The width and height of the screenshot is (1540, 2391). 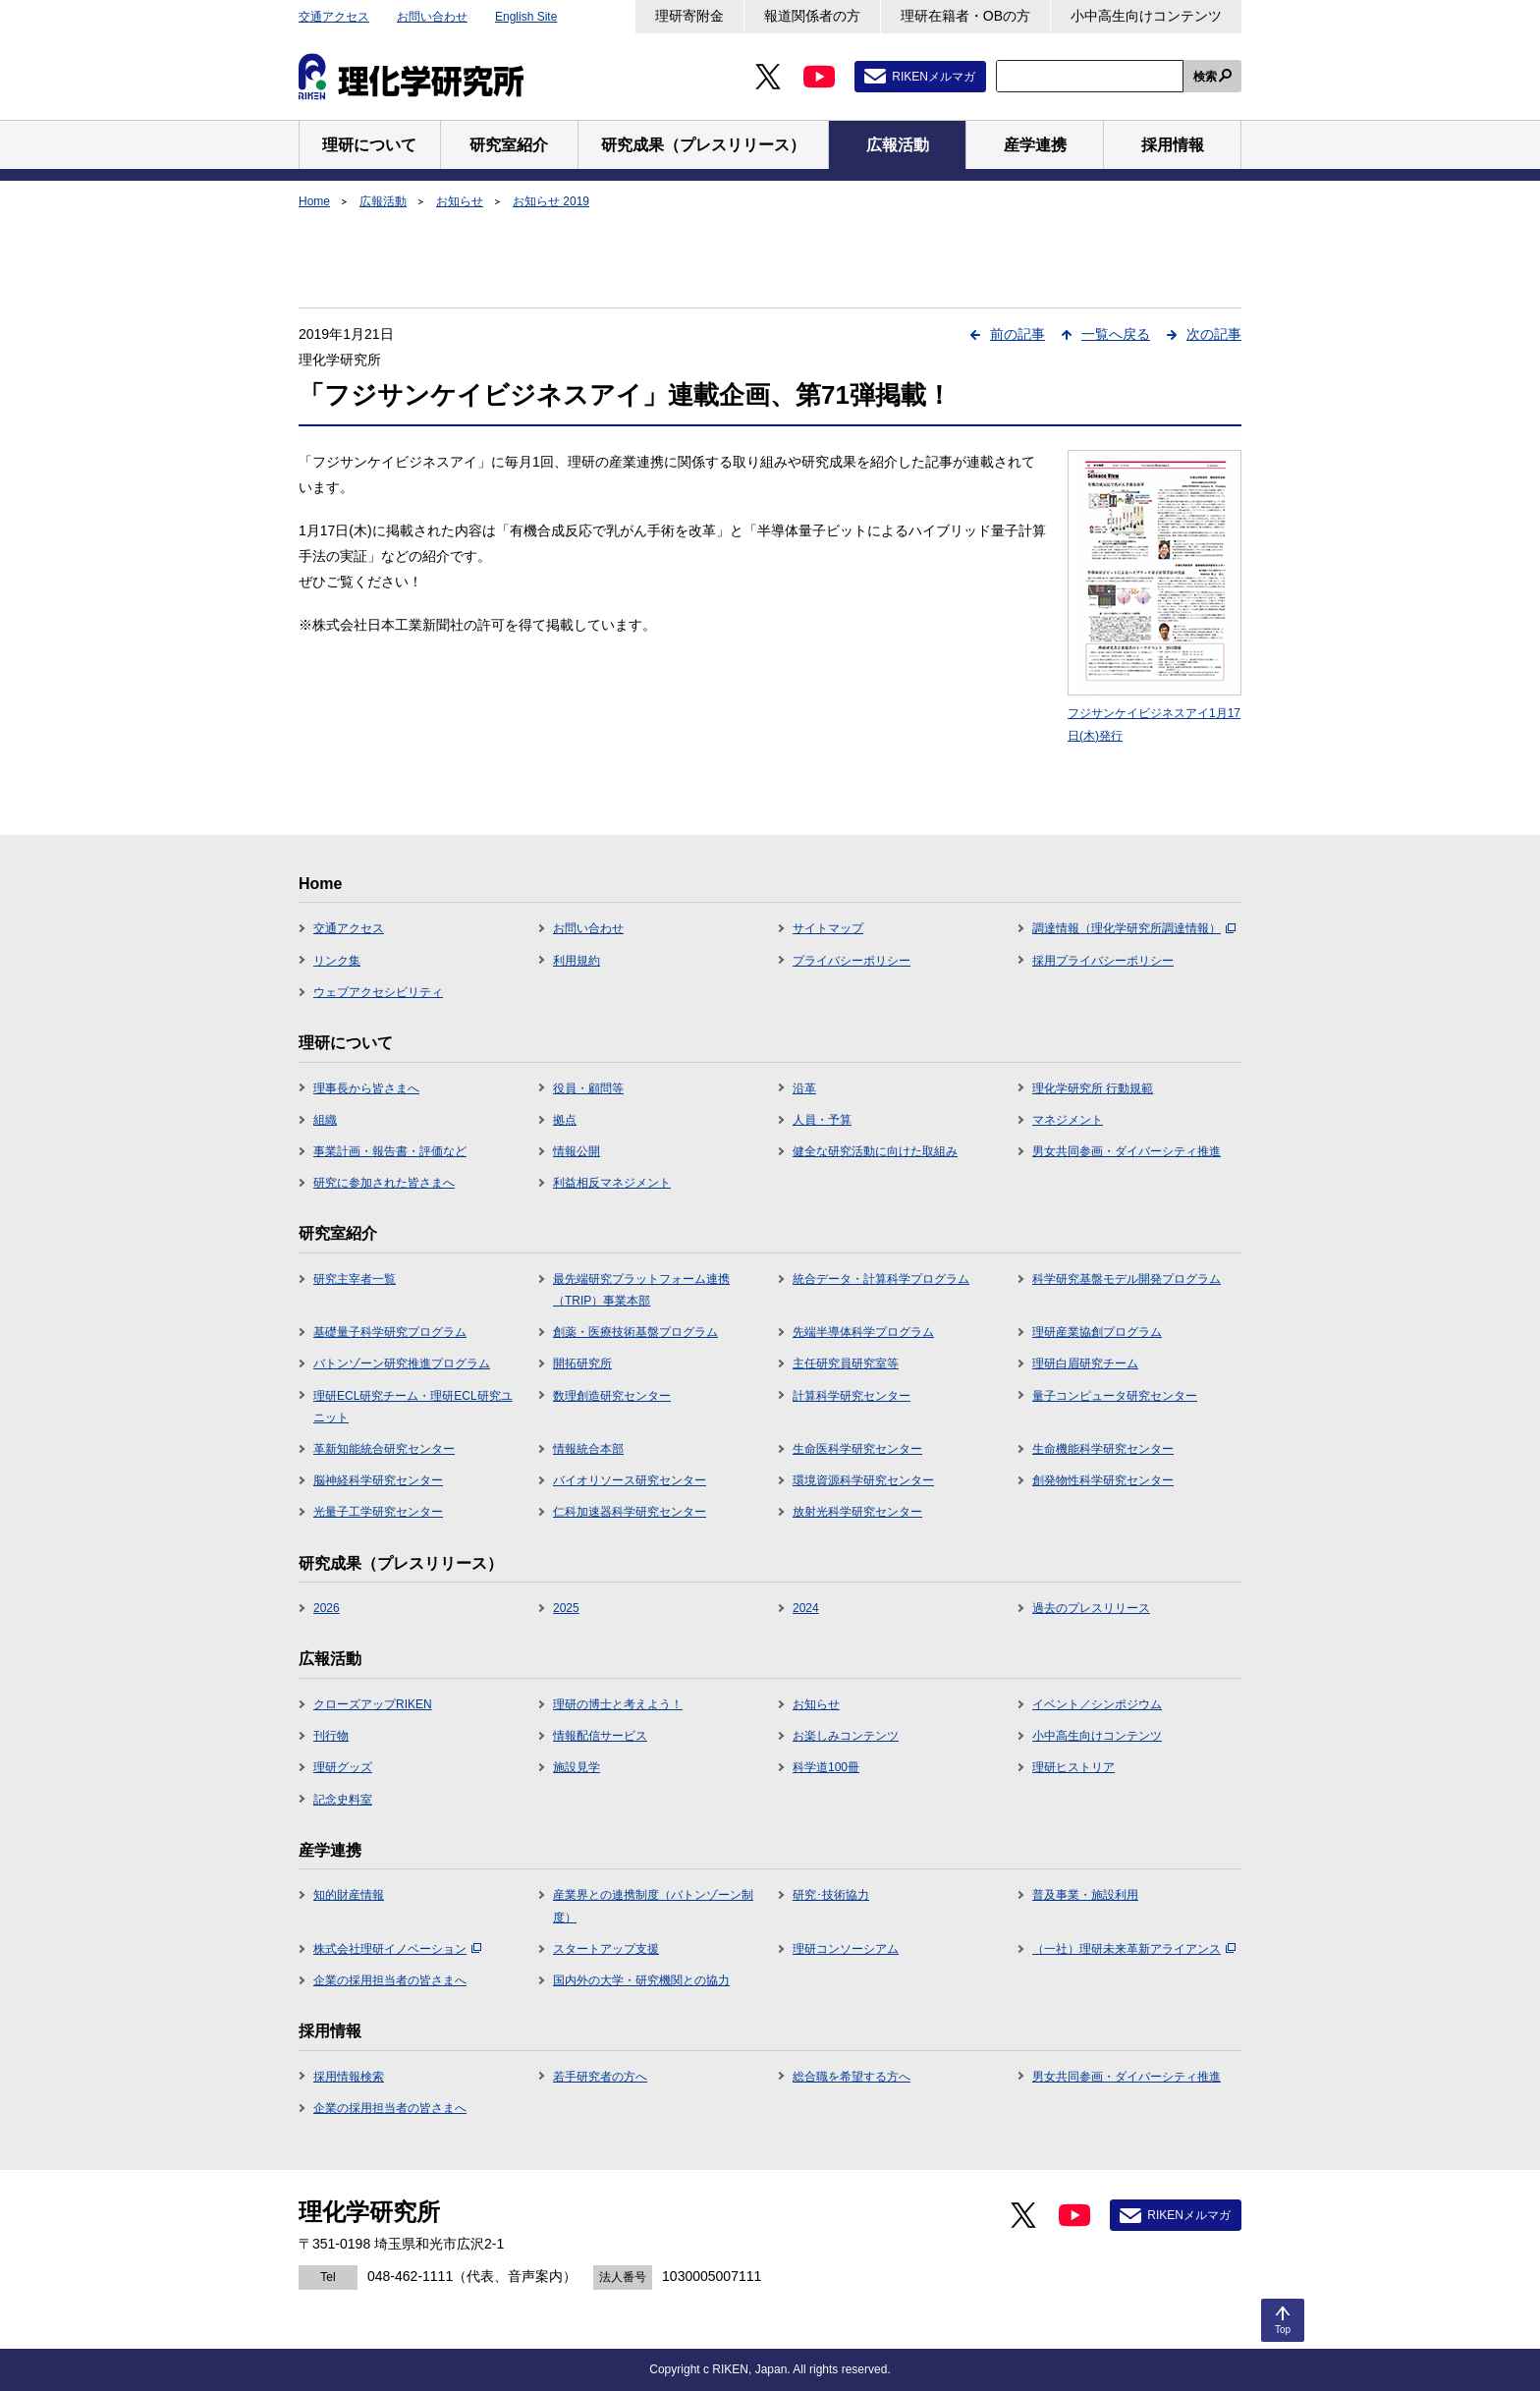 What do you see at coordinates (336, 961) in the screenshot?
I see `リンク集` at bounding box center [336, 961].